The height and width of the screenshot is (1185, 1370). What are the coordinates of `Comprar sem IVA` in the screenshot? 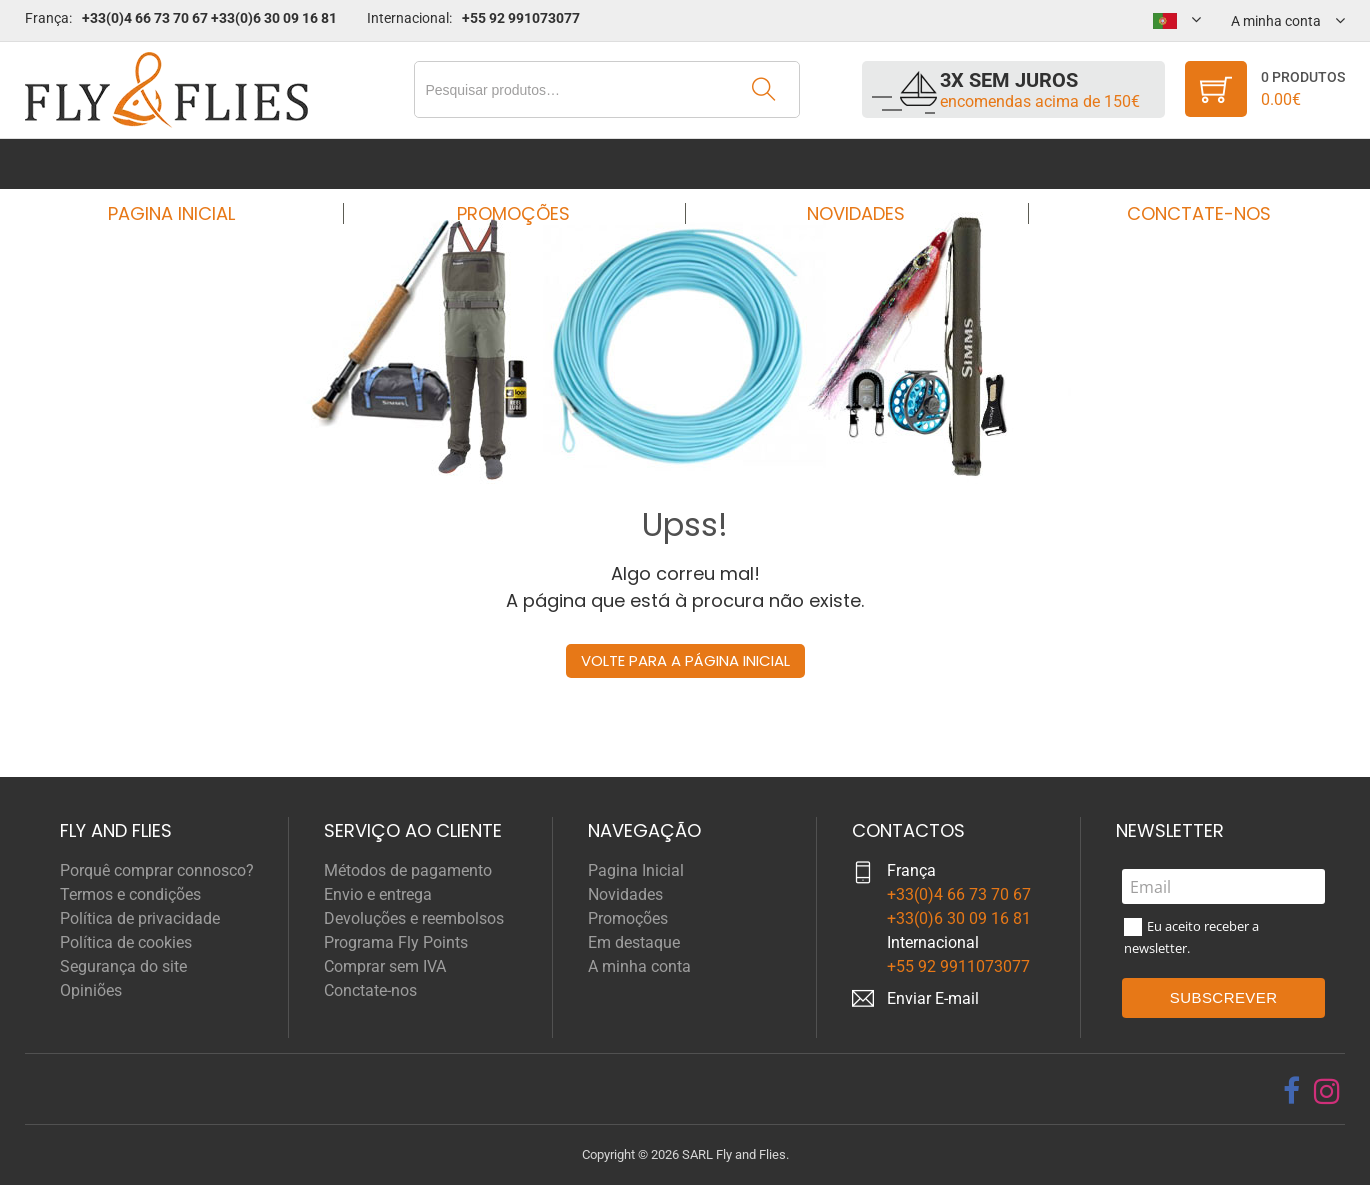 It's located at (385, 966).